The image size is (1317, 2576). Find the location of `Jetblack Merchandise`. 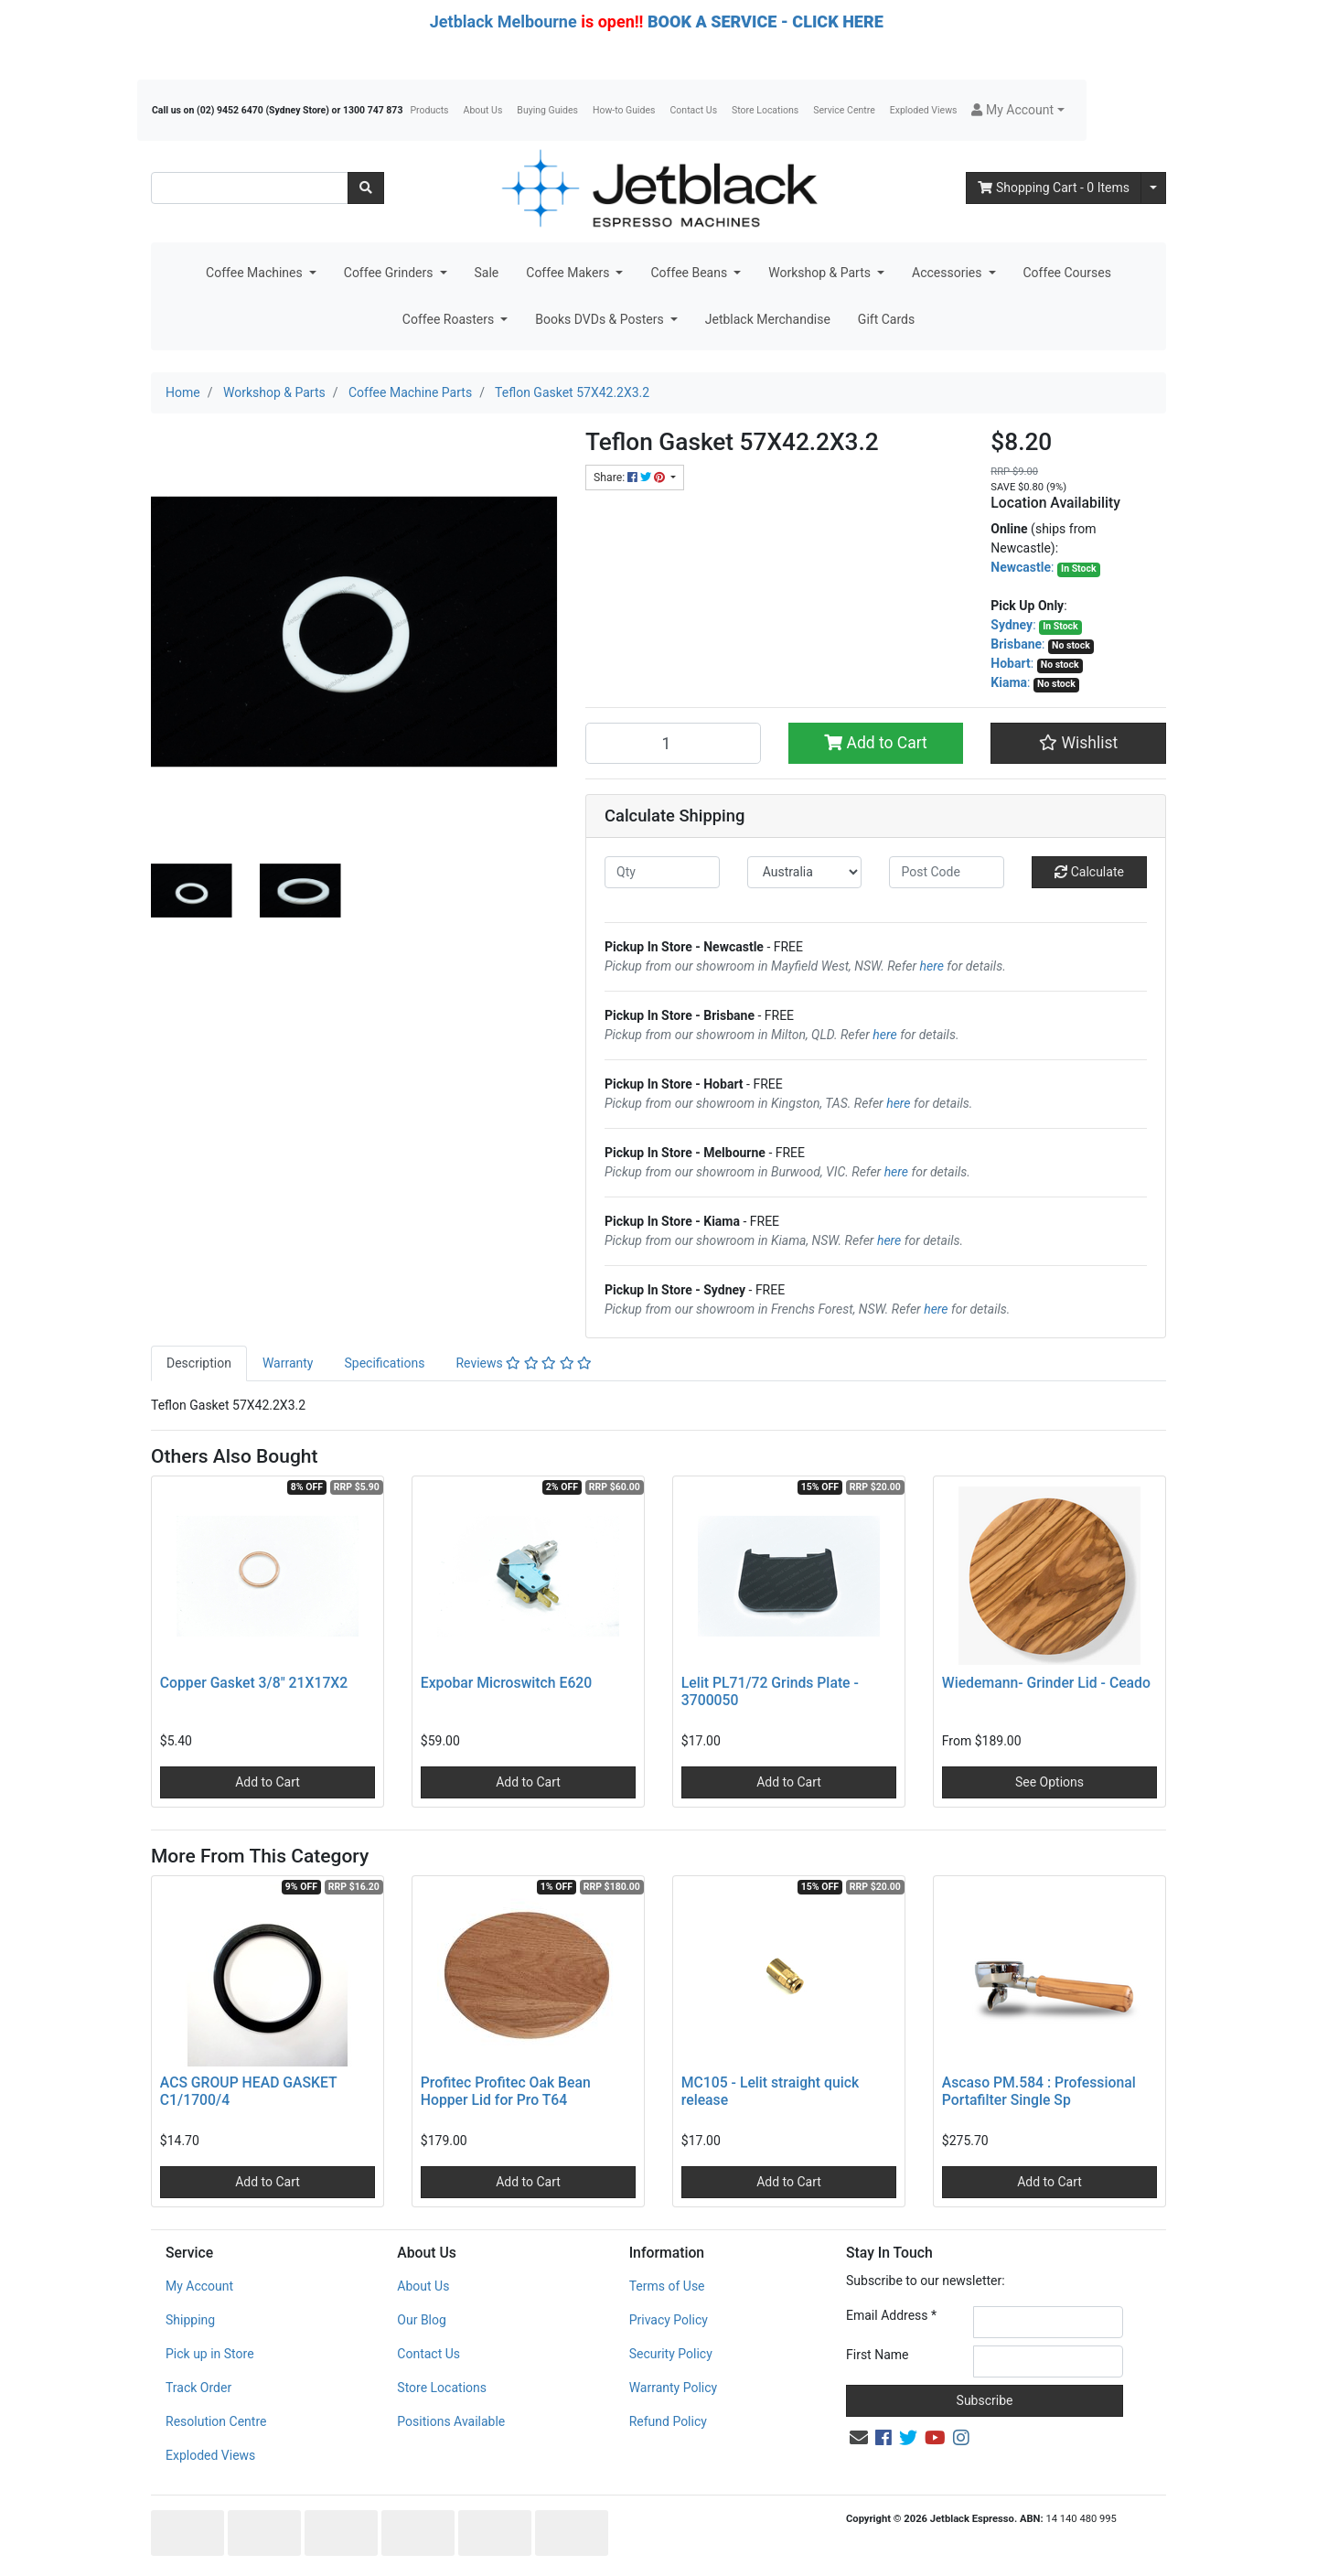

Jetblack Merchandise is located at coordinates (767, 319).